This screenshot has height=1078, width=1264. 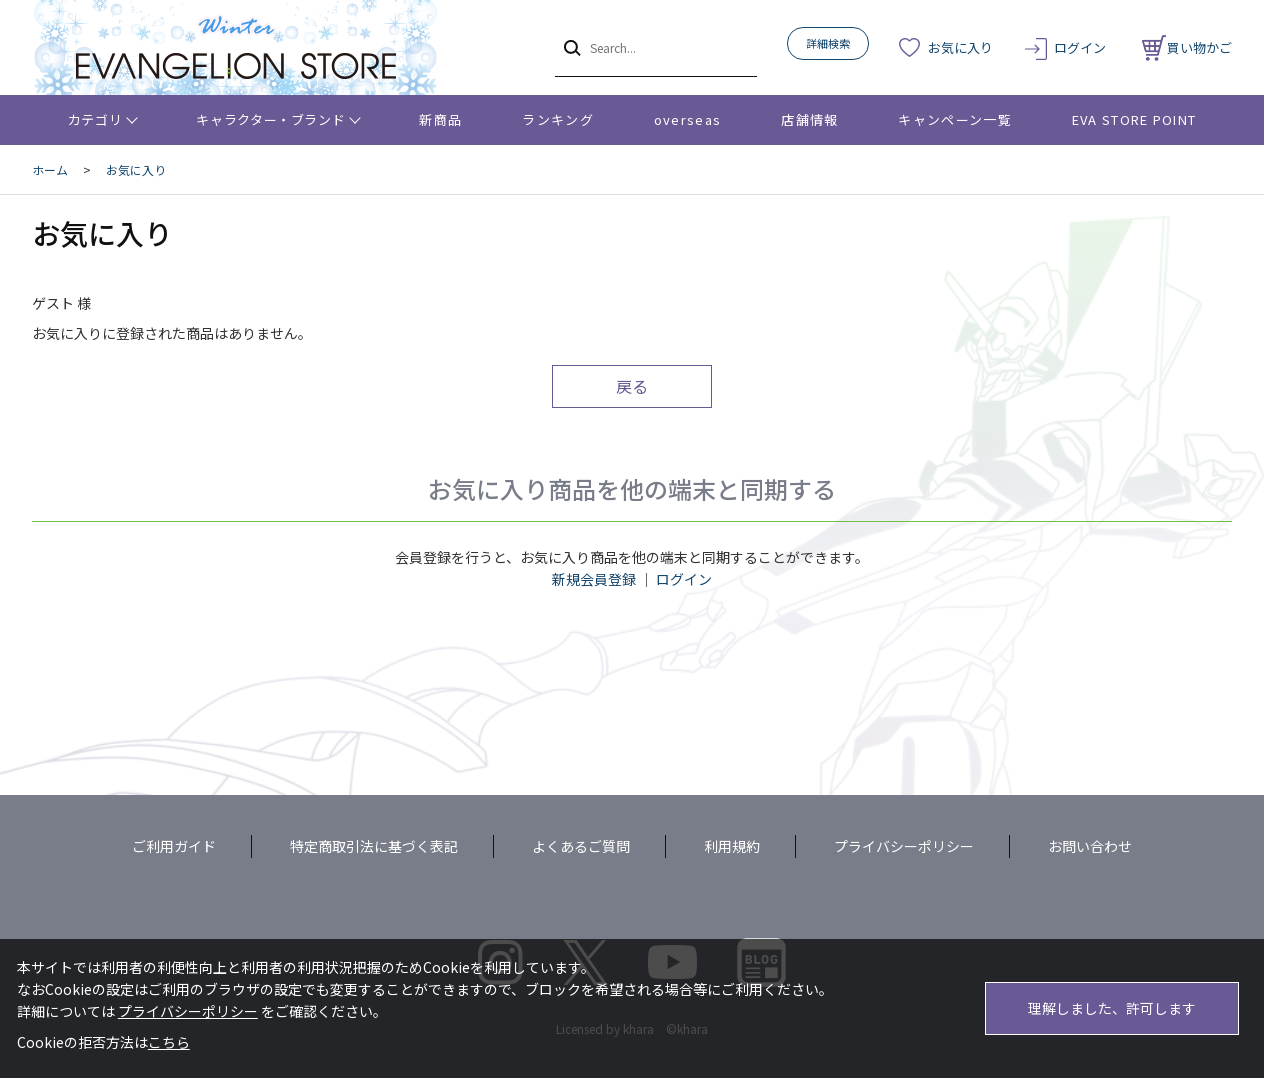 I want to click on 店舗情報, so click(x=809, y=119).